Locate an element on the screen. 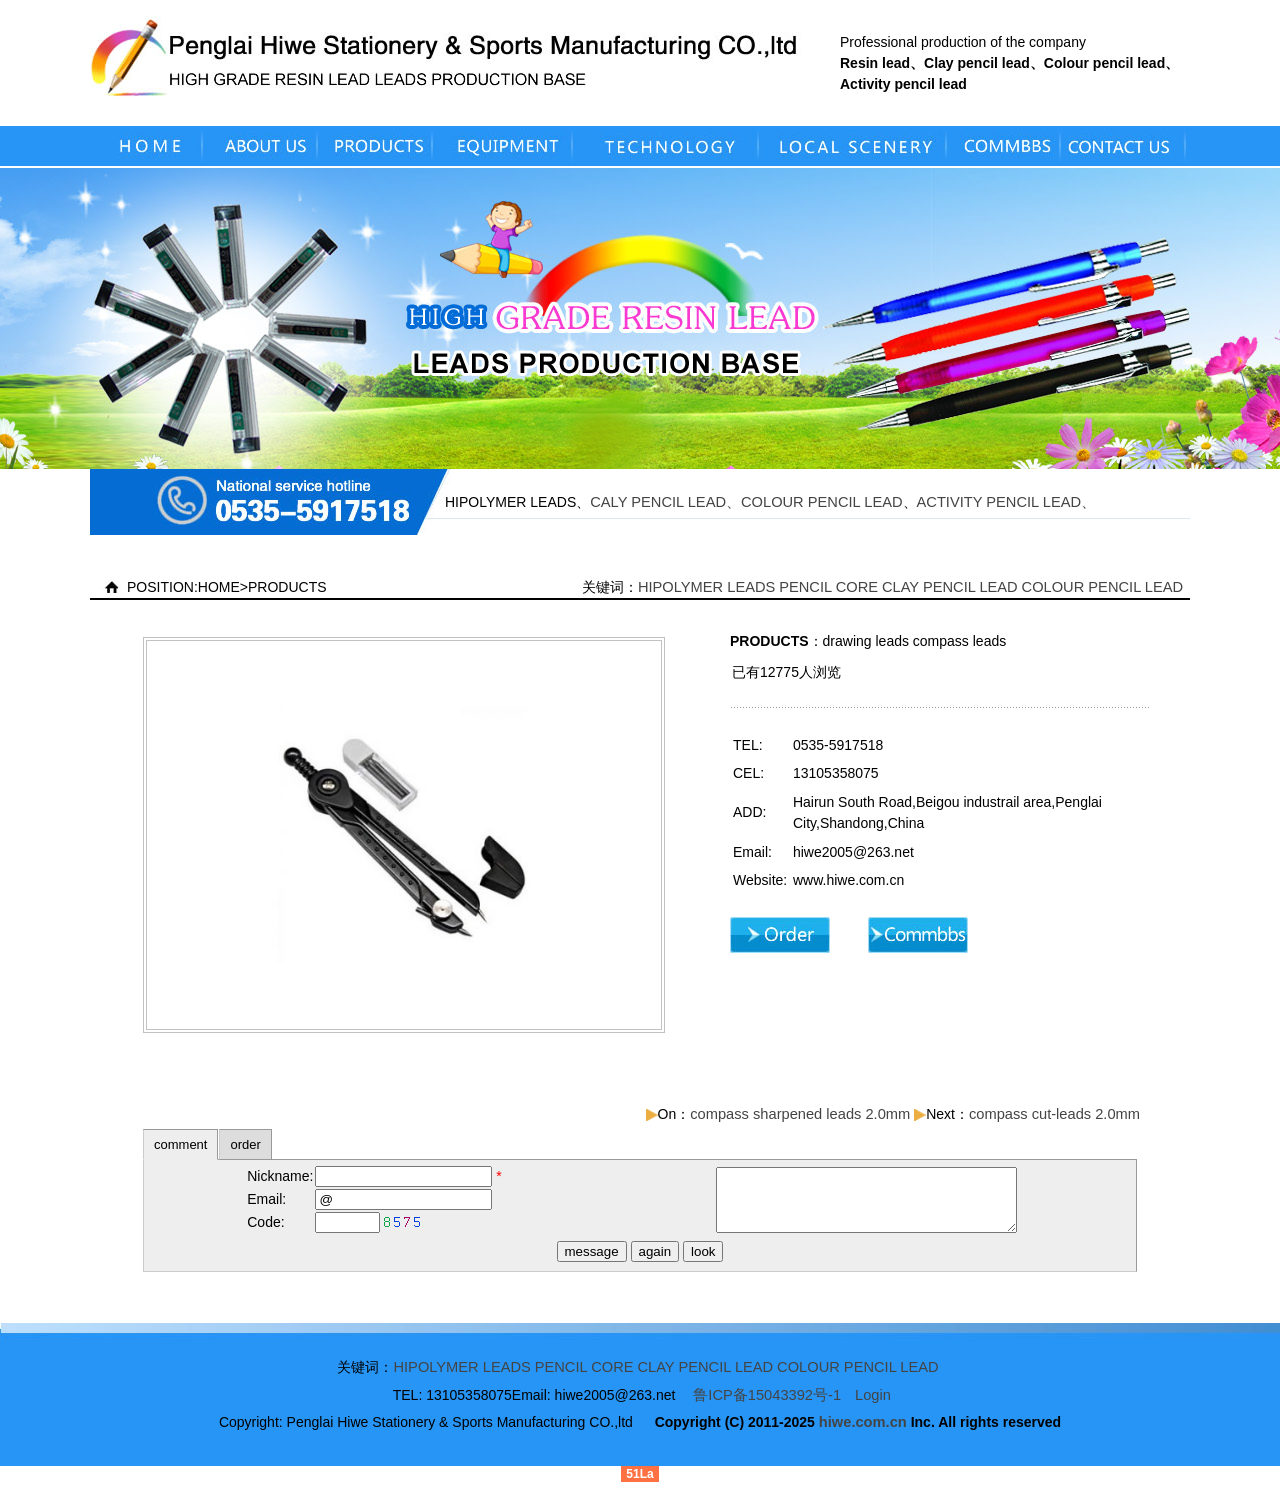 This screenshot has height=1491, width=1280. ACTIVITY PENCIL LEAD、 is located at coordinates (1007, 502).